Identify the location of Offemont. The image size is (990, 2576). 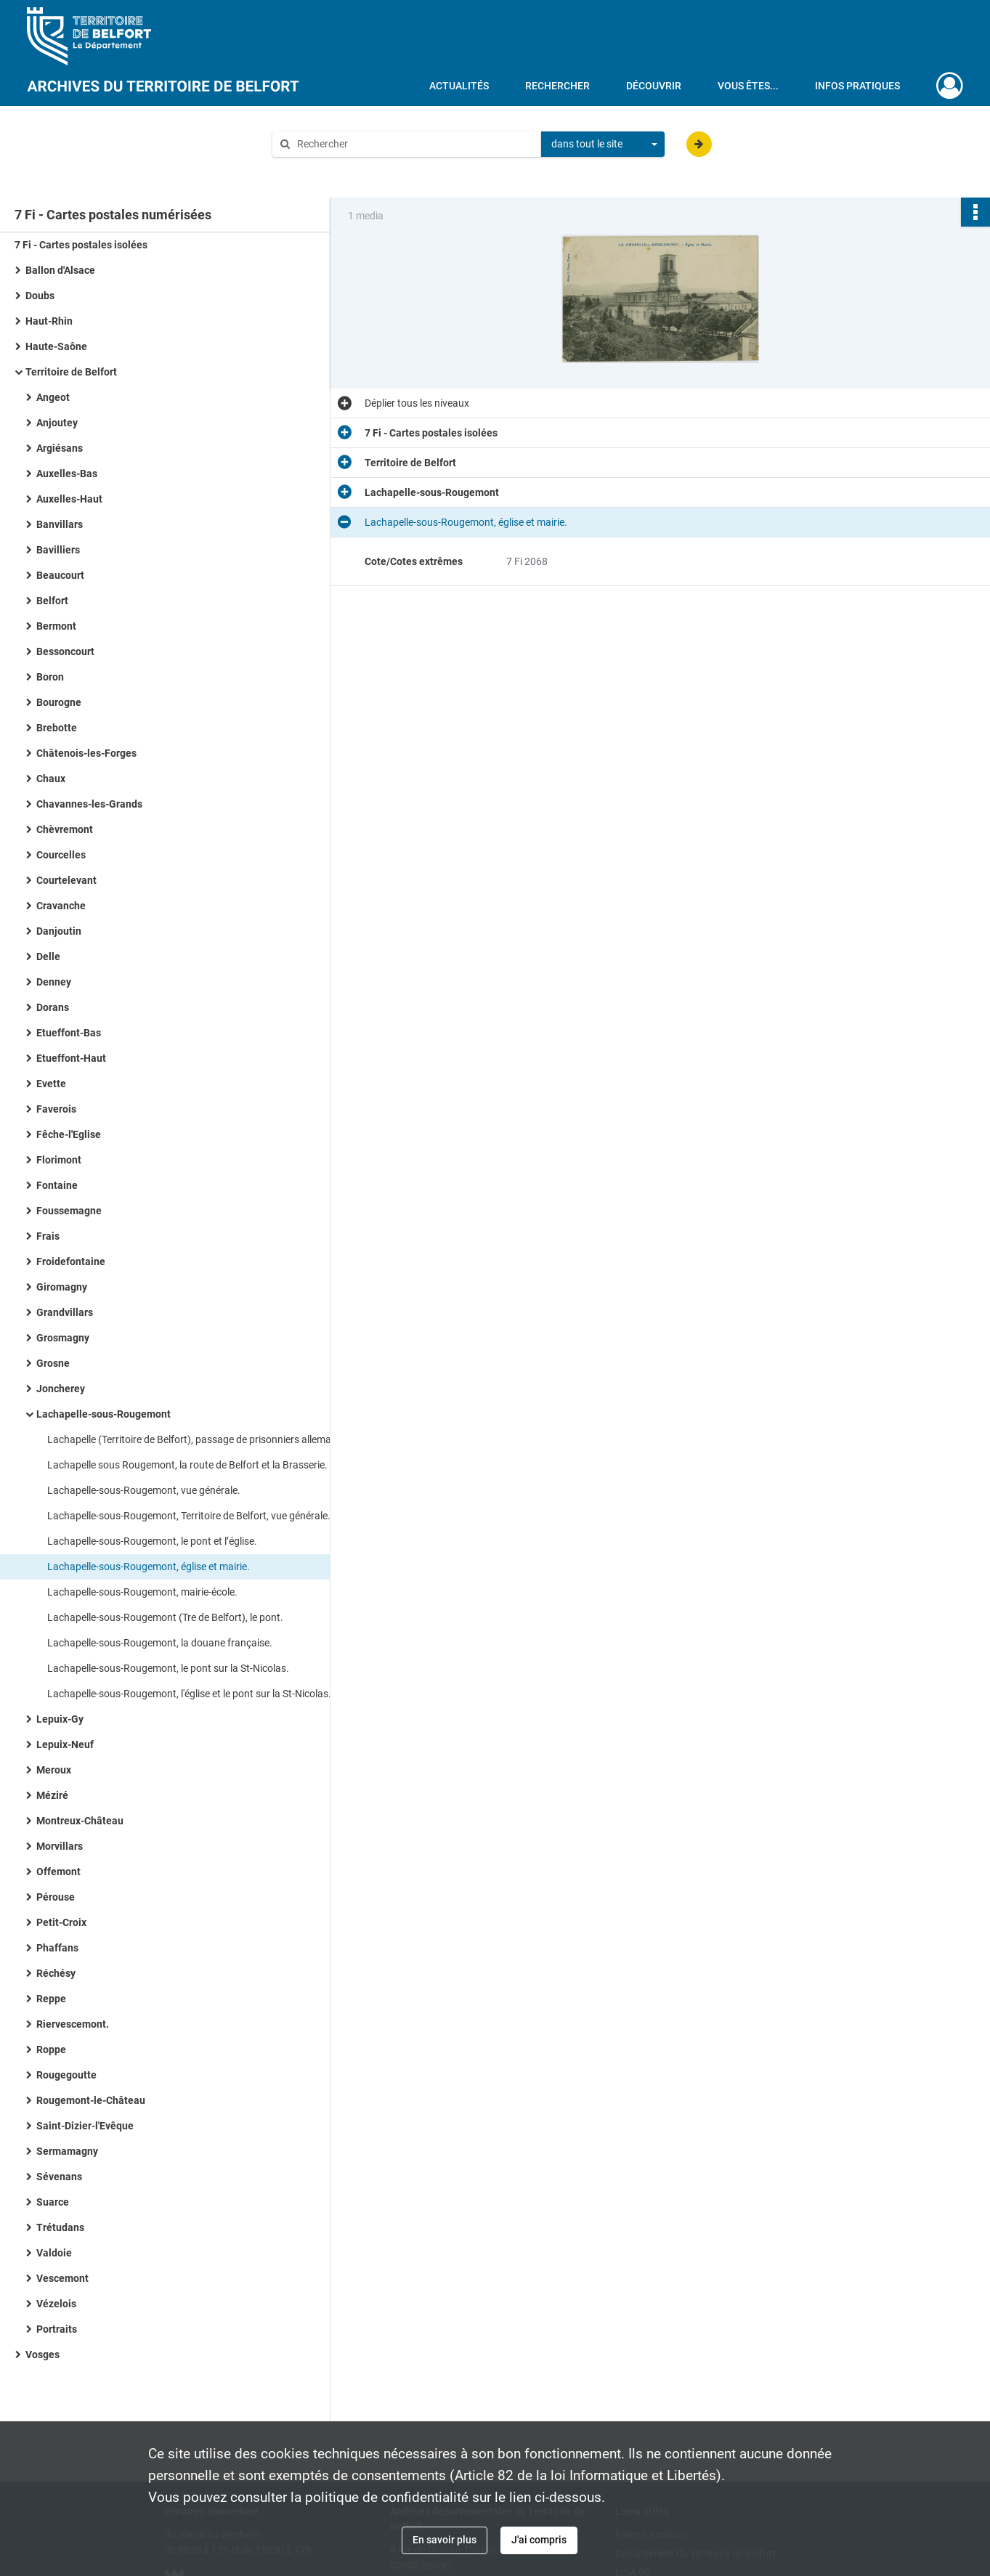
(58, 1871).